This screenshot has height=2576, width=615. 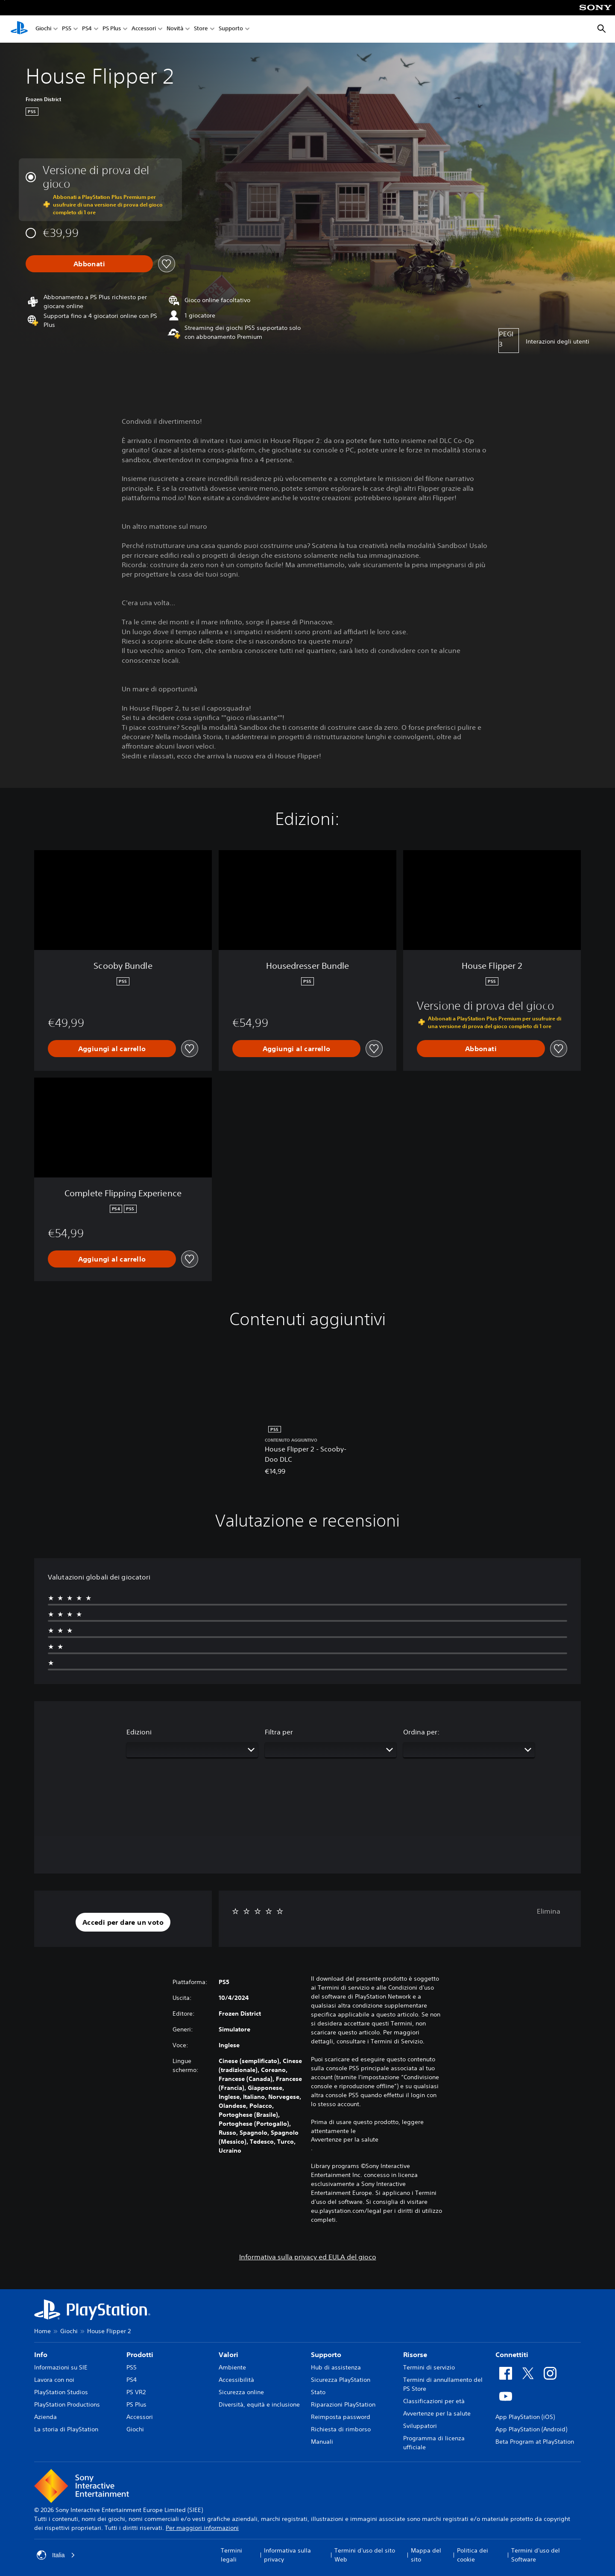 I want to click on Hub di assistenza, so click(x=336, y=2367).